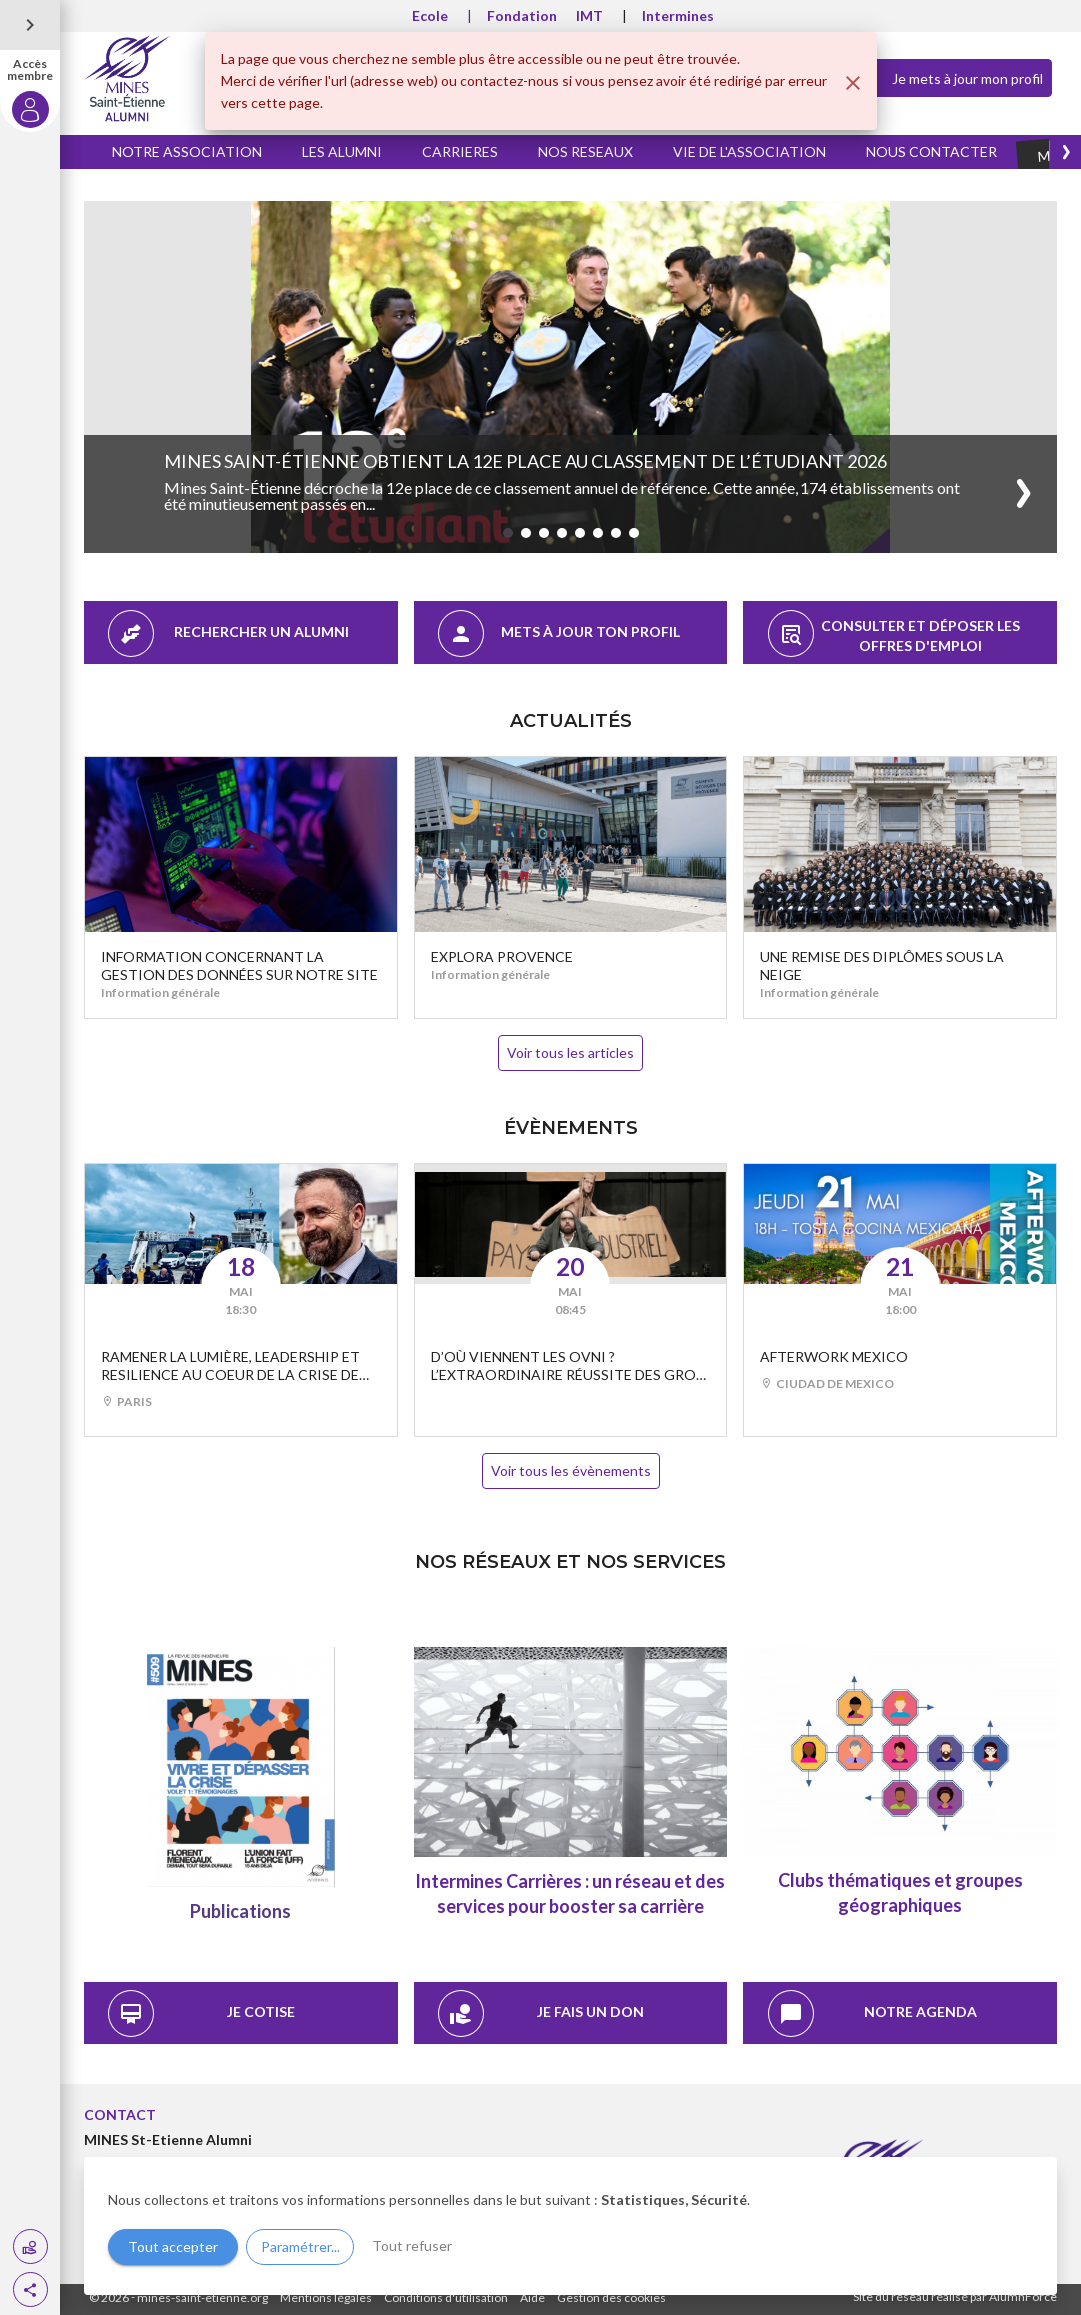  What do you see at coordinates (950, 77) in the screenshot?
I see `Je mets à jour mon profil` at bounding box center [950, 77].